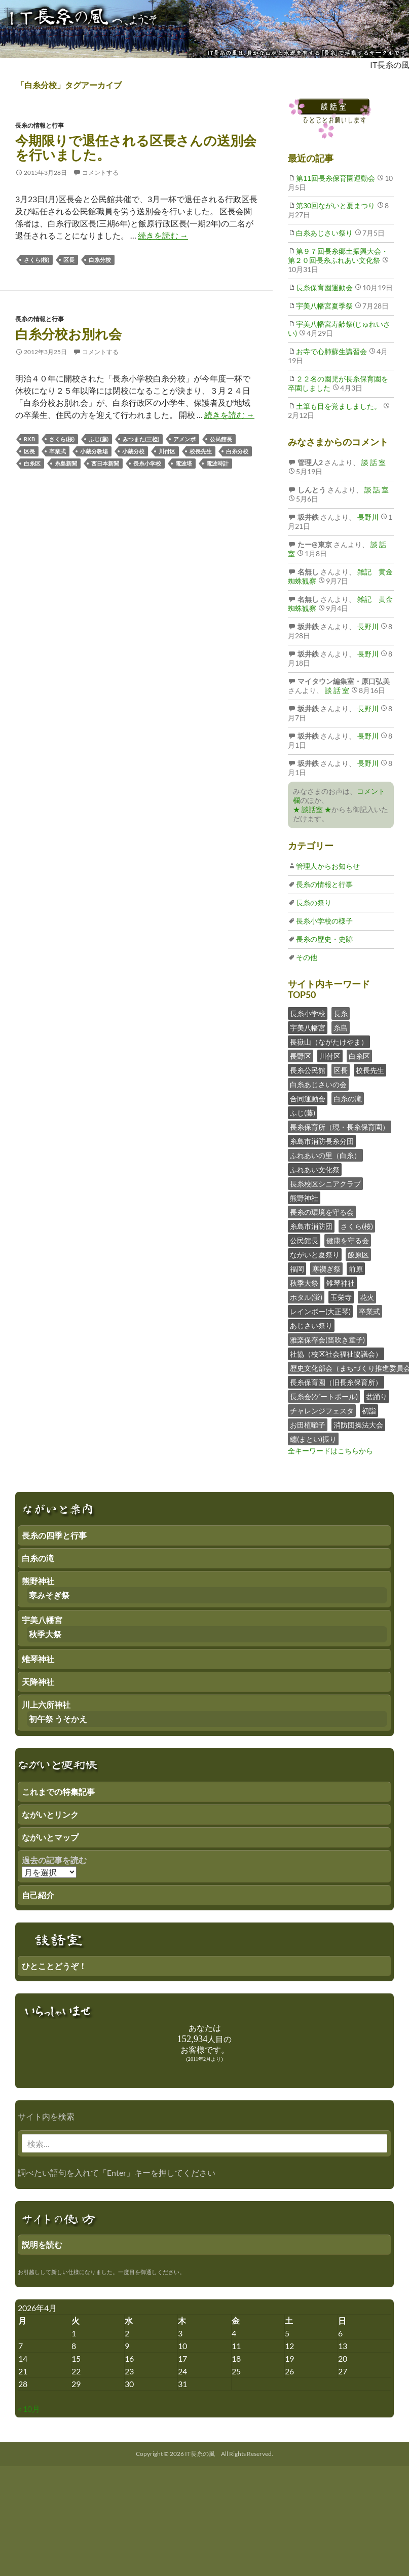 Image resolution: width=409 pixels, height=2576 pixels. Describe the element at coordinates (183, 463) in the screenshot. I see `電波塔` at that location.